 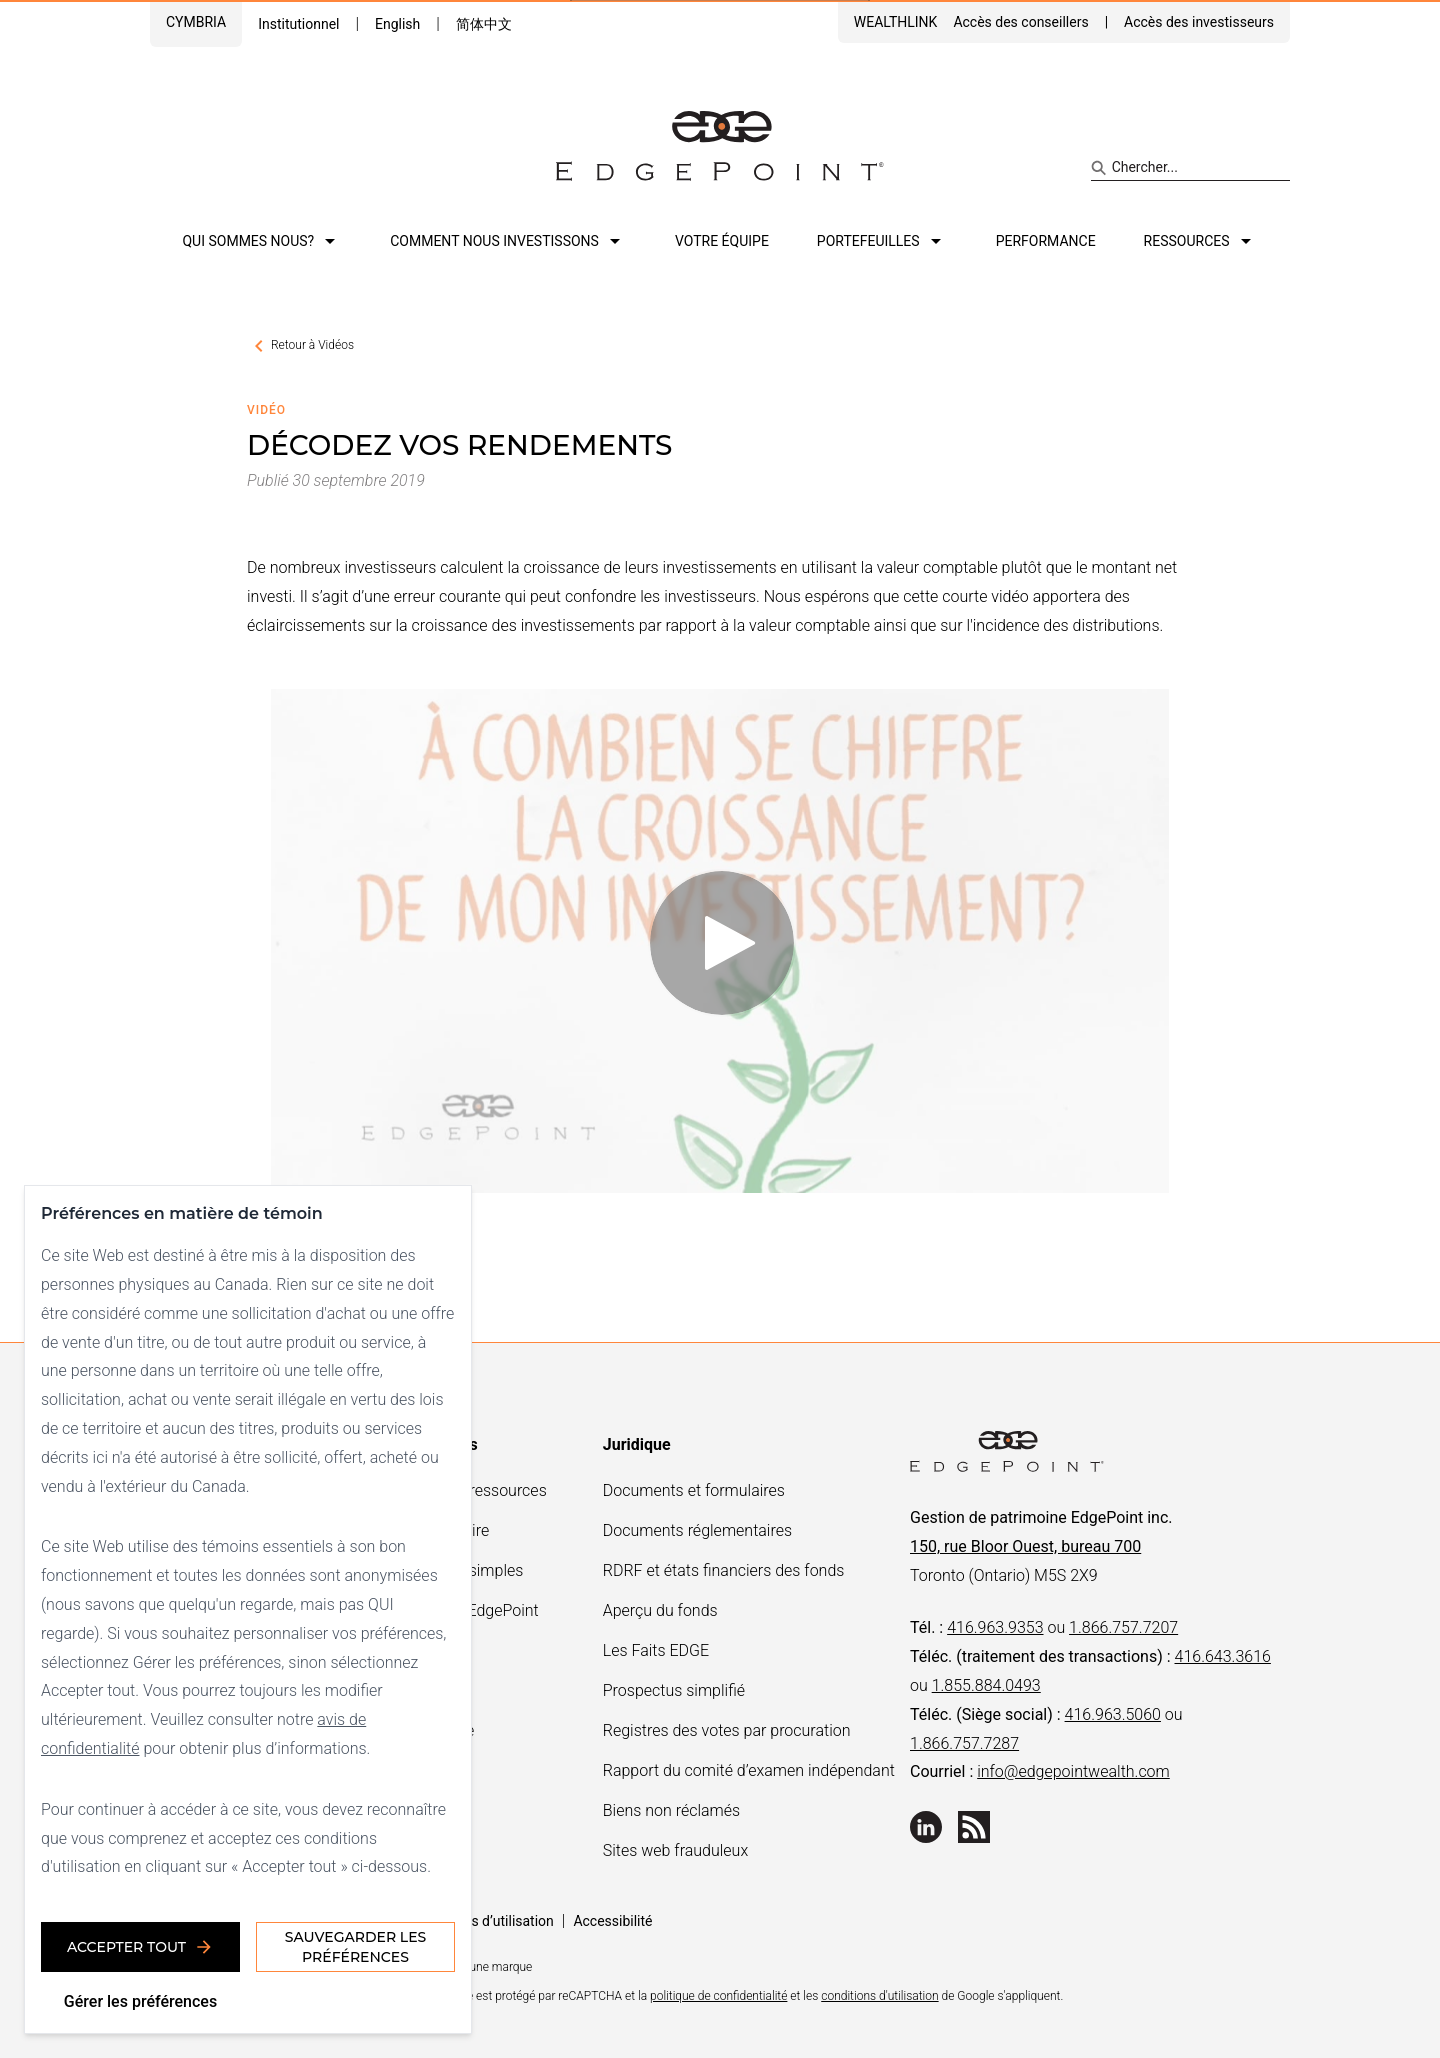 I want to click on Institutionnel, so click(x=298, y=24).